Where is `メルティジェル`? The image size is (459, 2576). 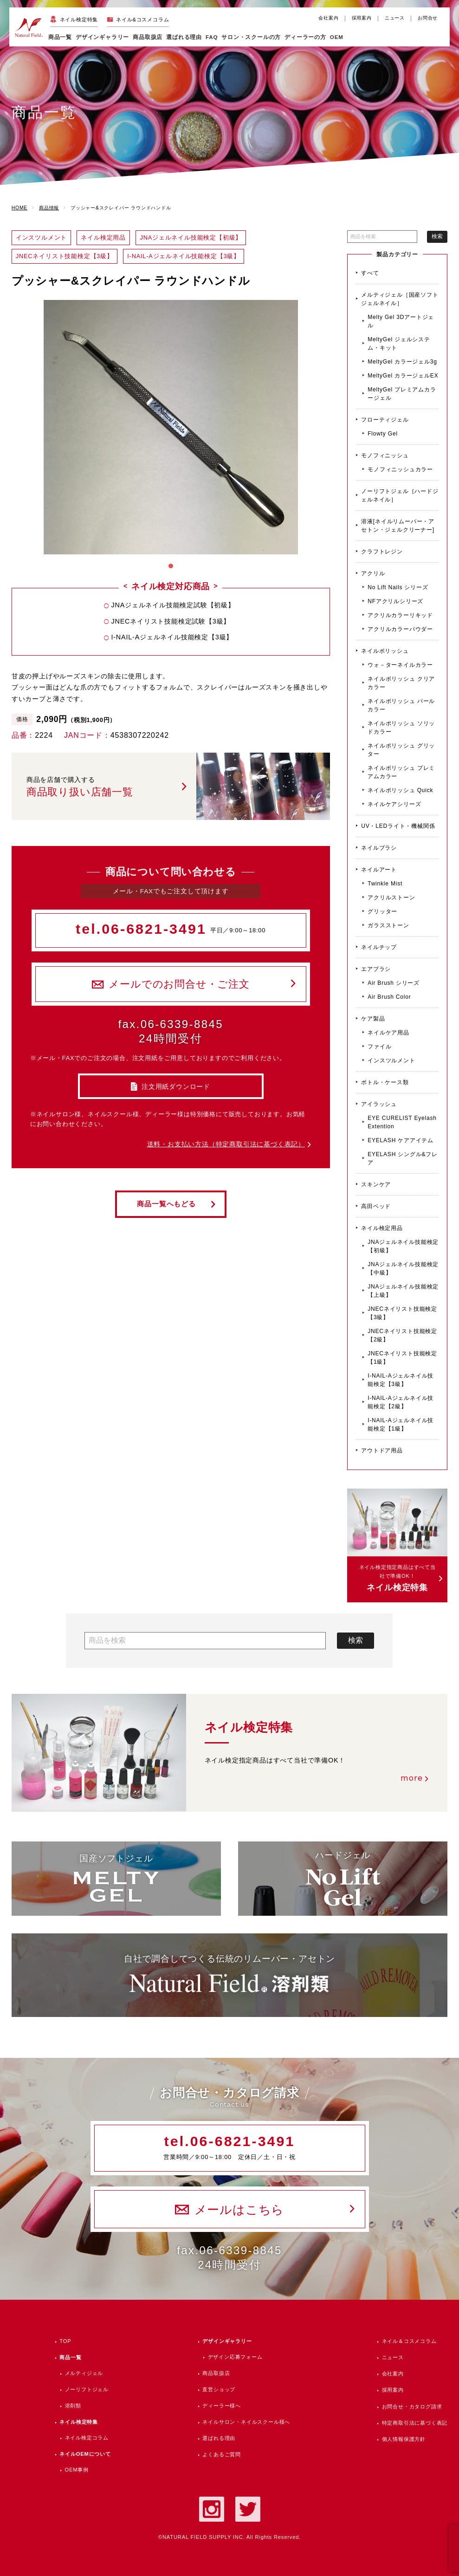 メルティジェル is located at coordinates (84, 2373).